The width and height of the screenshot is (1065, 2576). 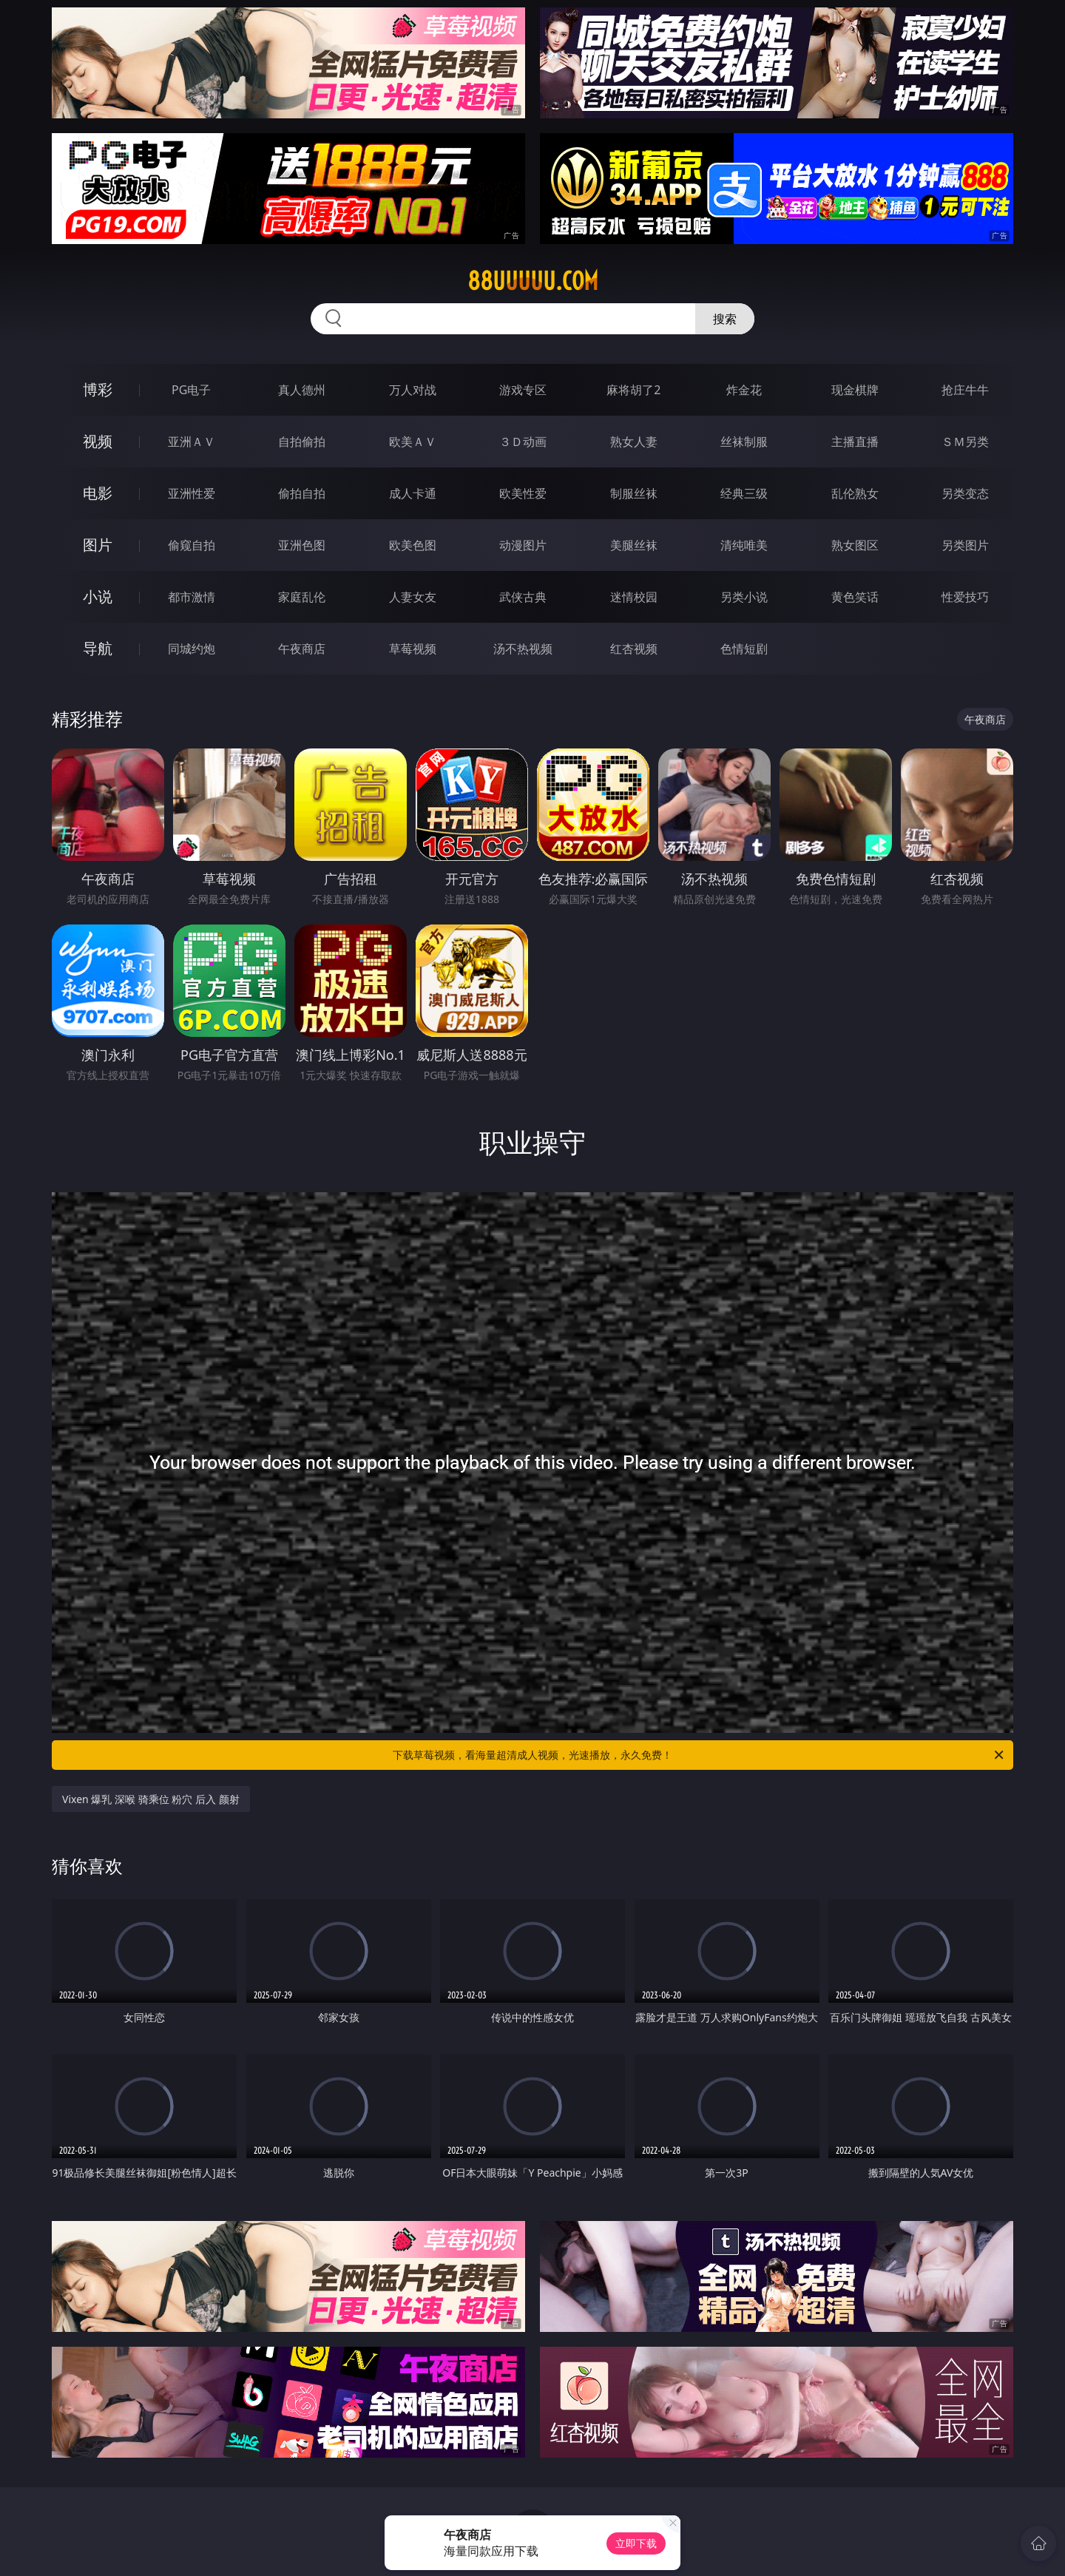 What do you see at coordinates (744, 648) in the screenshot?
I see `色情短剧` at bounding box center [744, 648].